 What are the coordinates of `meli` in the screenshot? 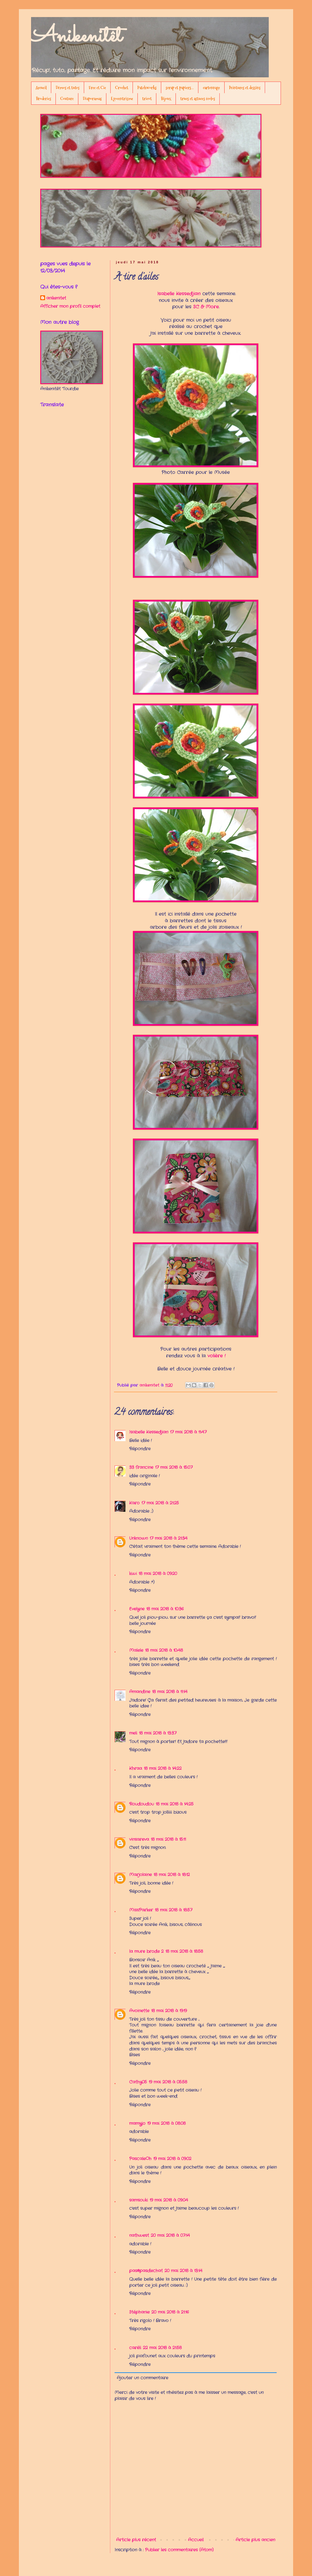 It's located at (133, 1733).